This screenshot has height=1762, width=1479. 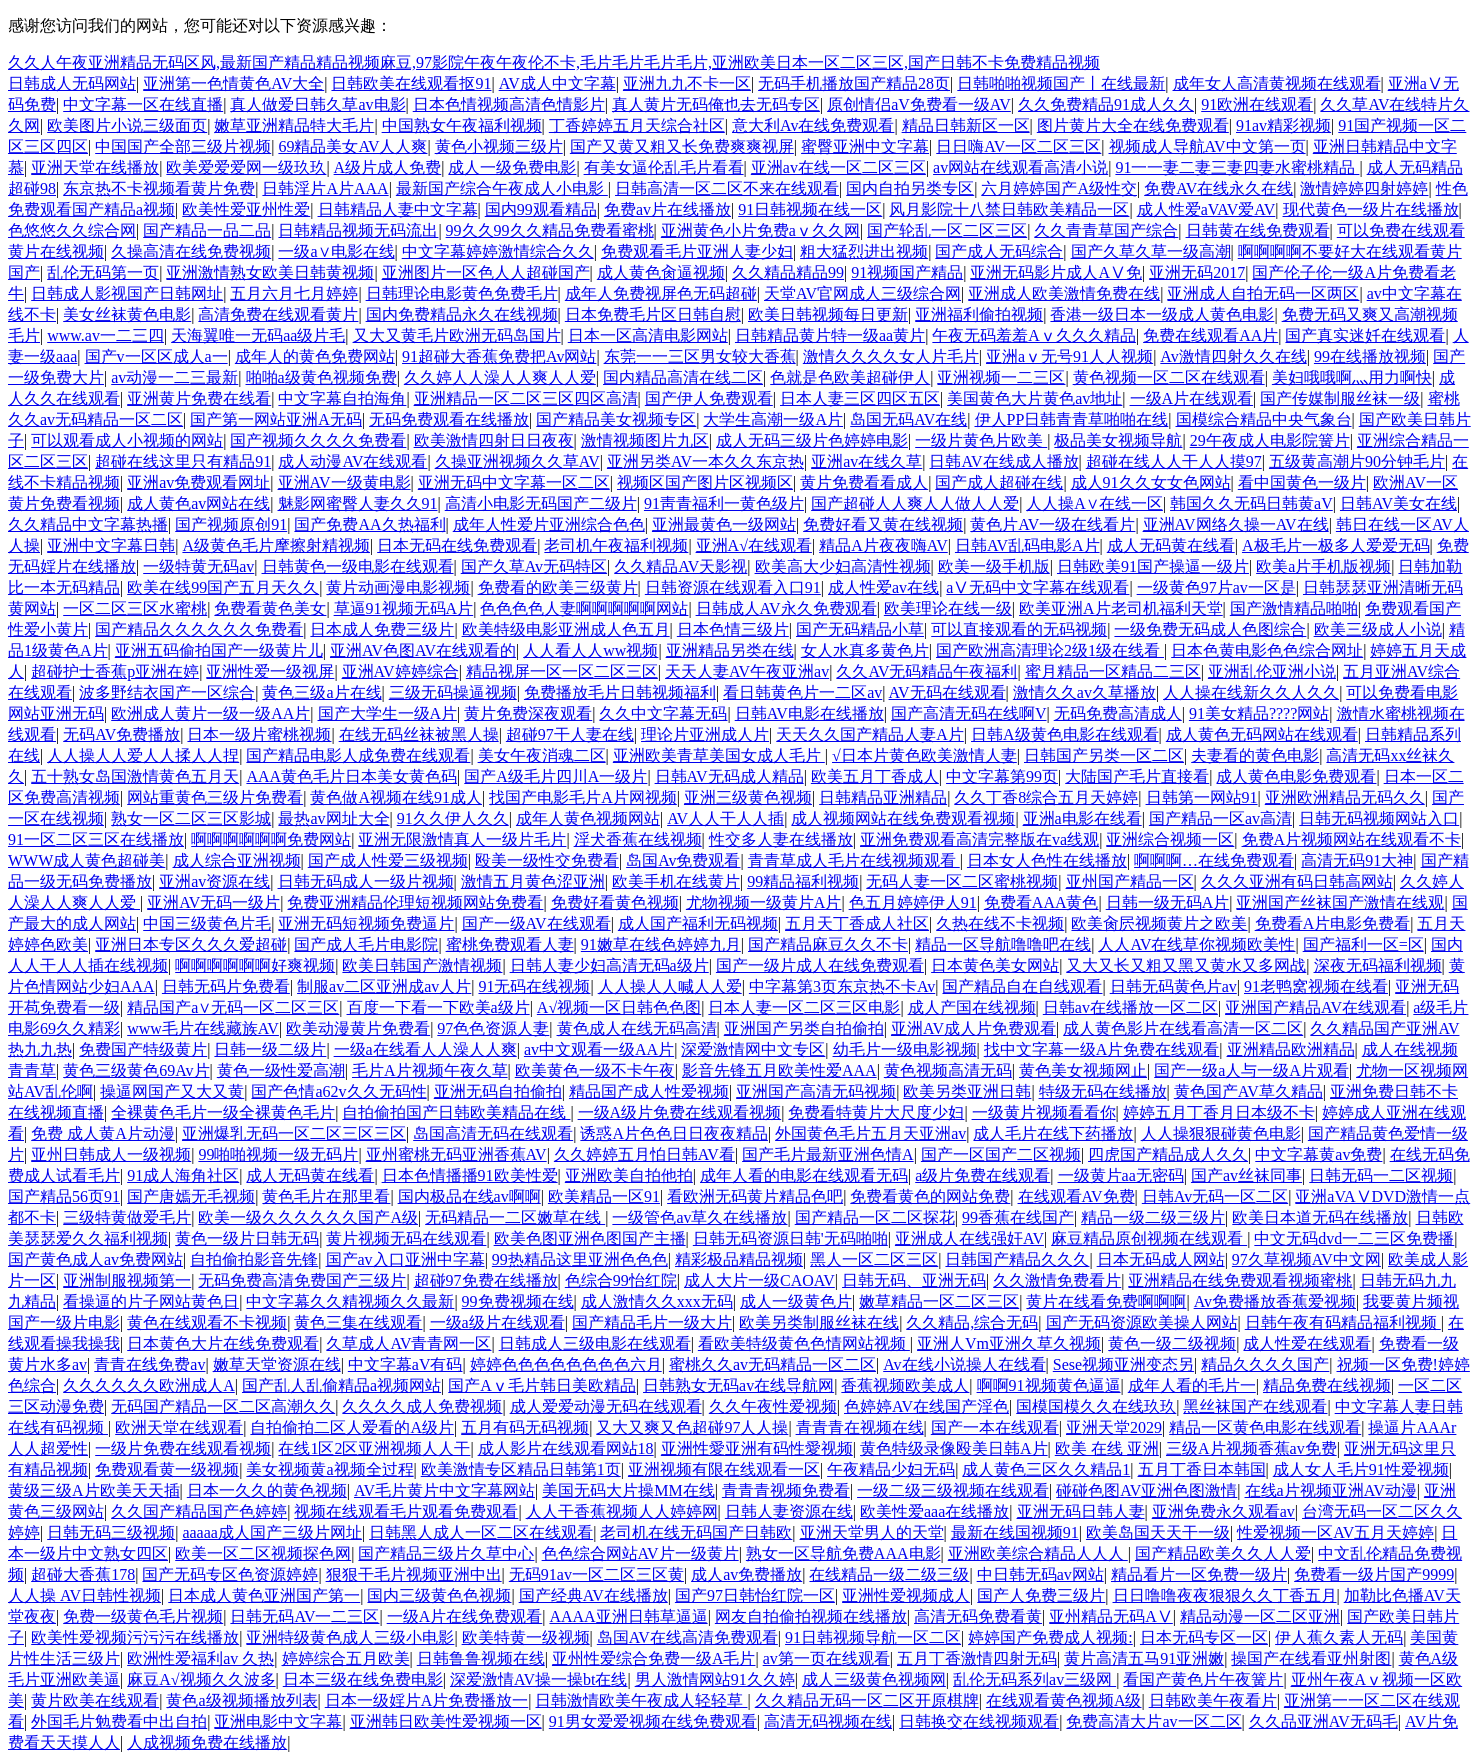 What do you see at coordinates (223, 587) in the screenshot?
I see `欧美在线99国产五月天久久` at bounding box center [223, 587].